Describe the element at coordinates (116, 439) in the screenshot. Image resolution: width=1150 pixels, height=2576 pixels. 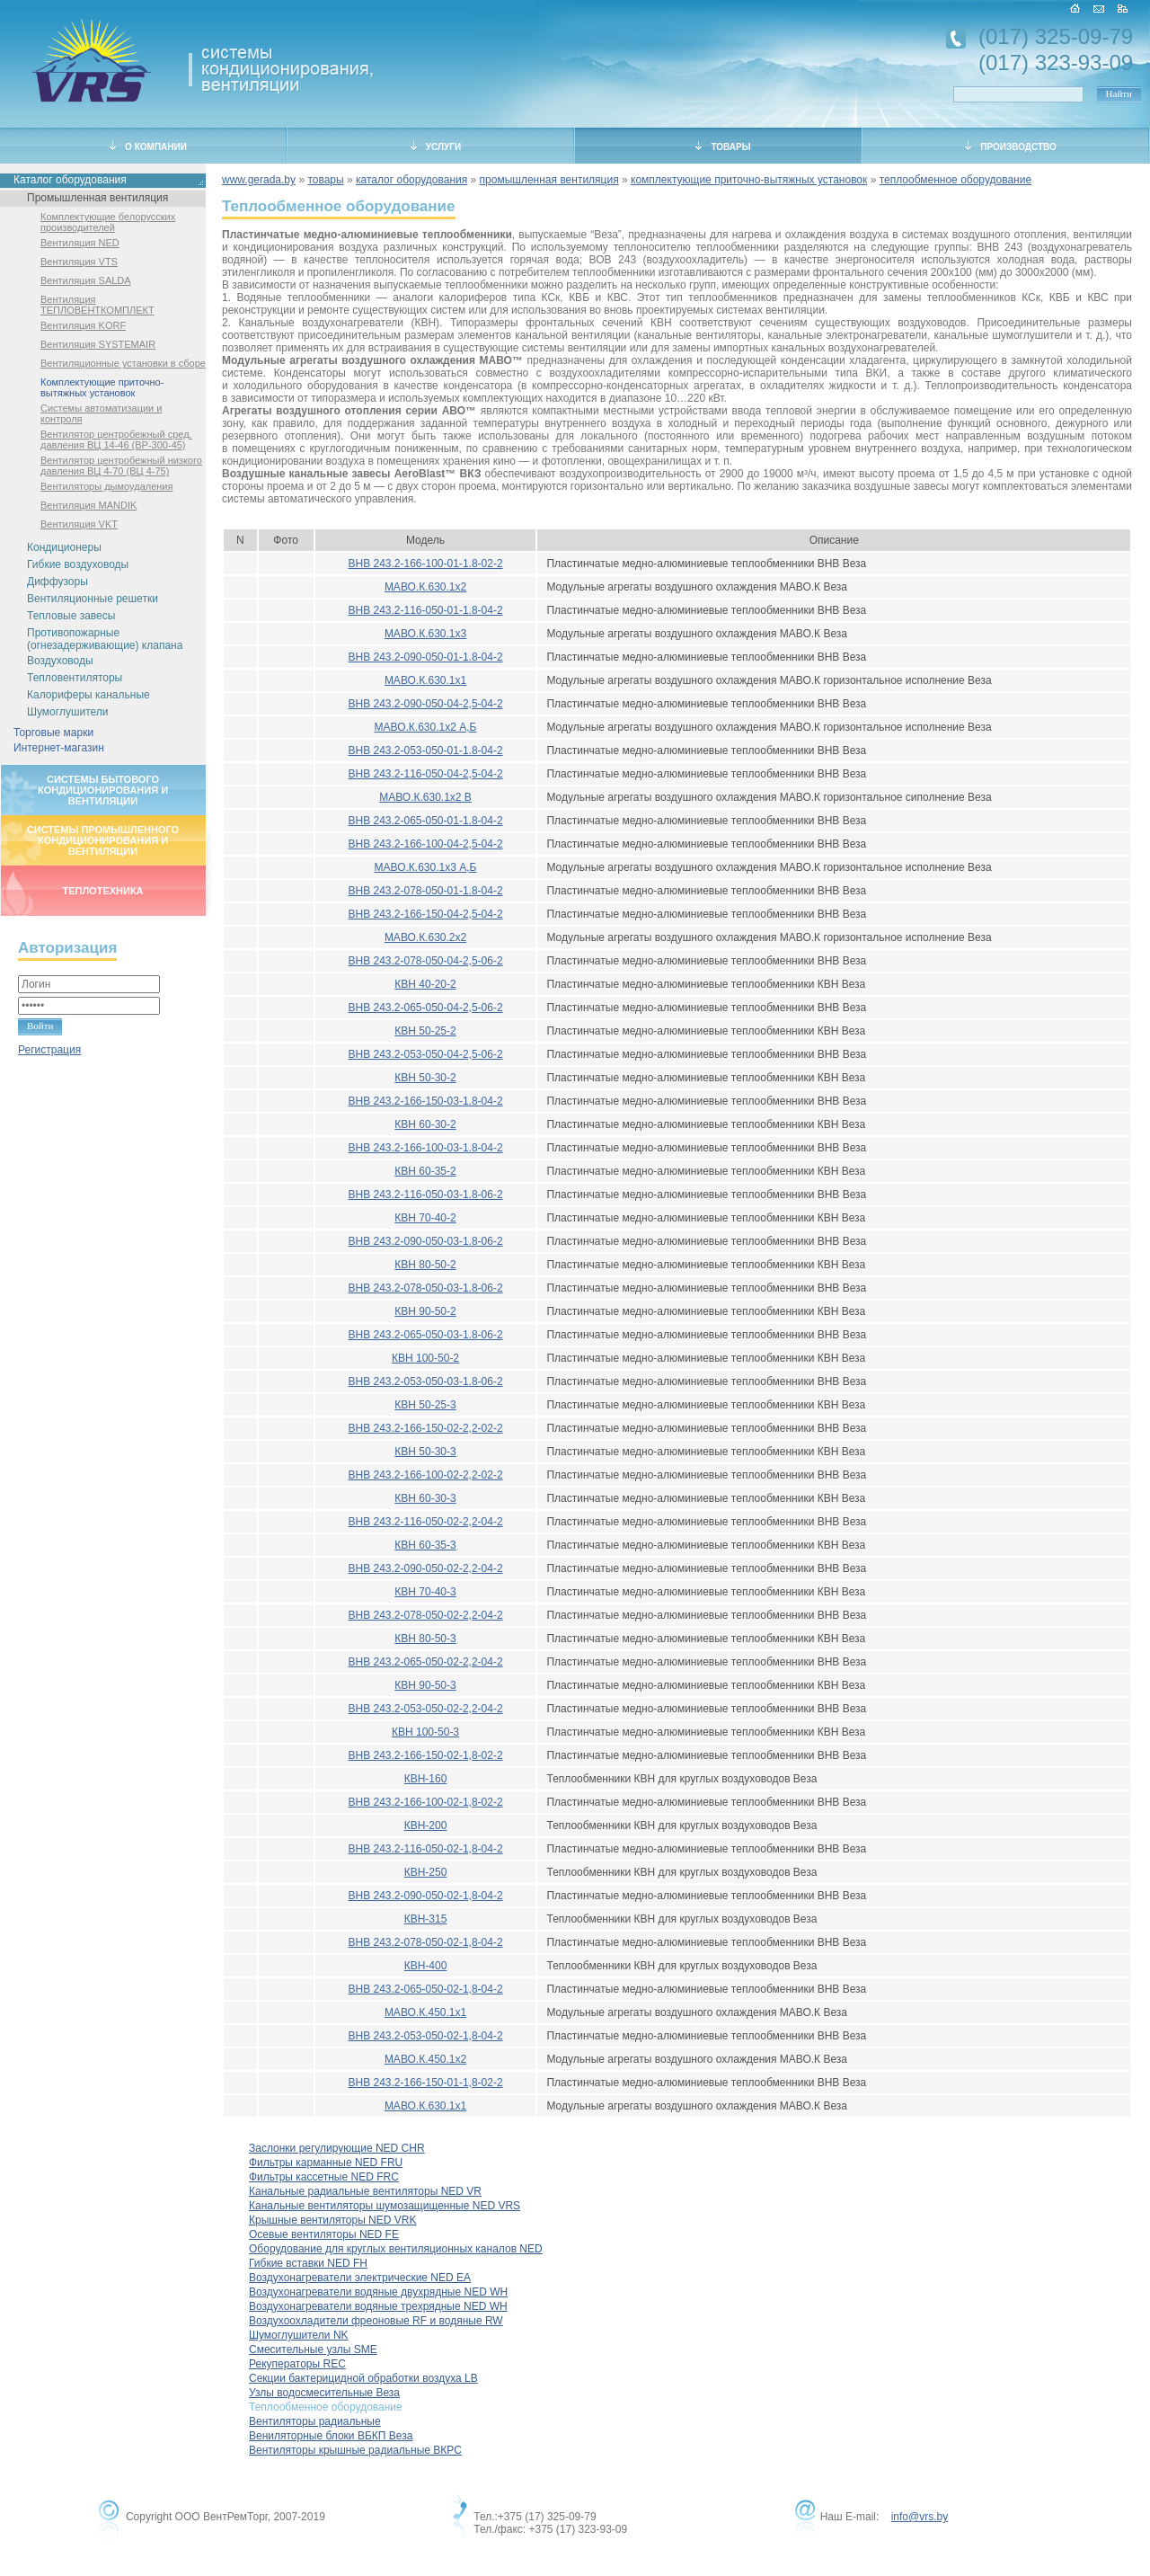
I see `Вентилятор центробежный сред. давления ВЦ 14-46 (ВР-300-45)` at that location.